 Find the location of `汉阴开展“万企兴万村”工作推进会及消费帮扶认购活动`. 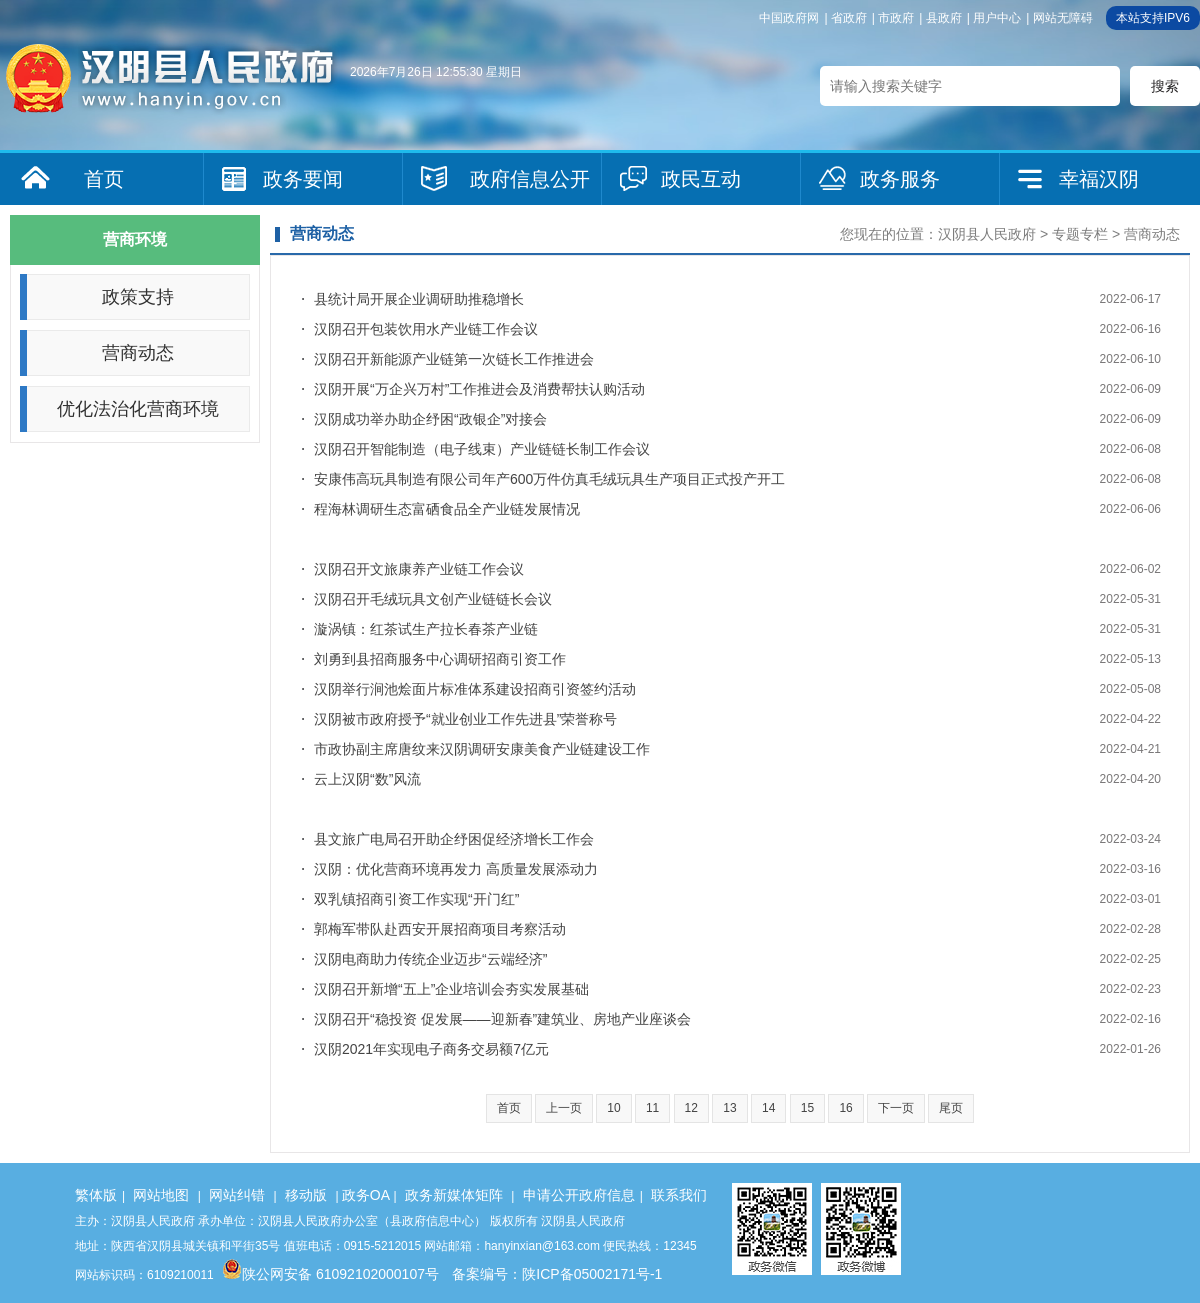

汉阴开展“万企兴万村”工作推进会及消费帮扶认购活动 is located at coordinates (479, 389).